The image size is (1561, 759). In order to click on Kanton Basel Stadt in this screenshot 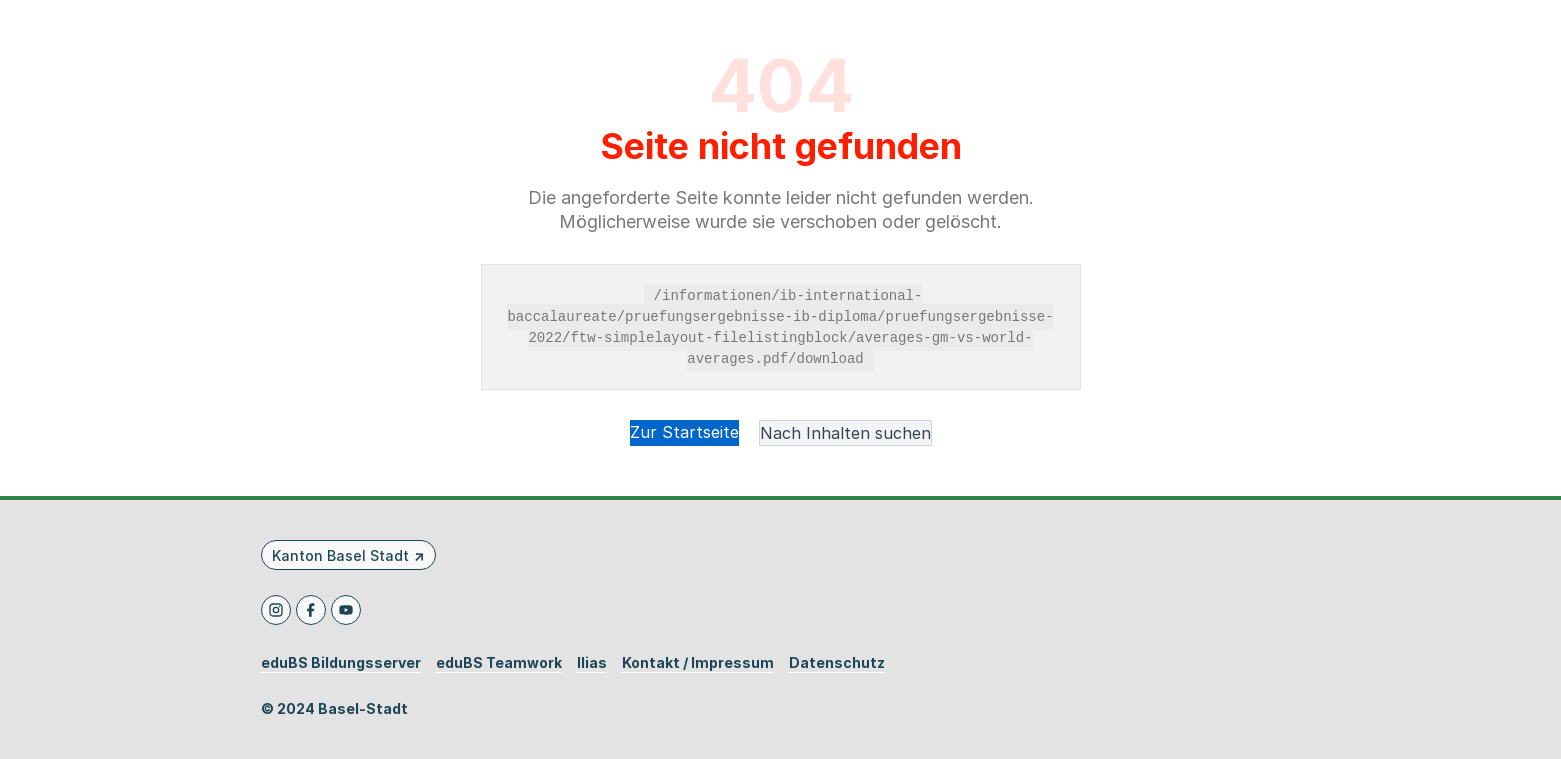, I will do `click(340, 555)`.